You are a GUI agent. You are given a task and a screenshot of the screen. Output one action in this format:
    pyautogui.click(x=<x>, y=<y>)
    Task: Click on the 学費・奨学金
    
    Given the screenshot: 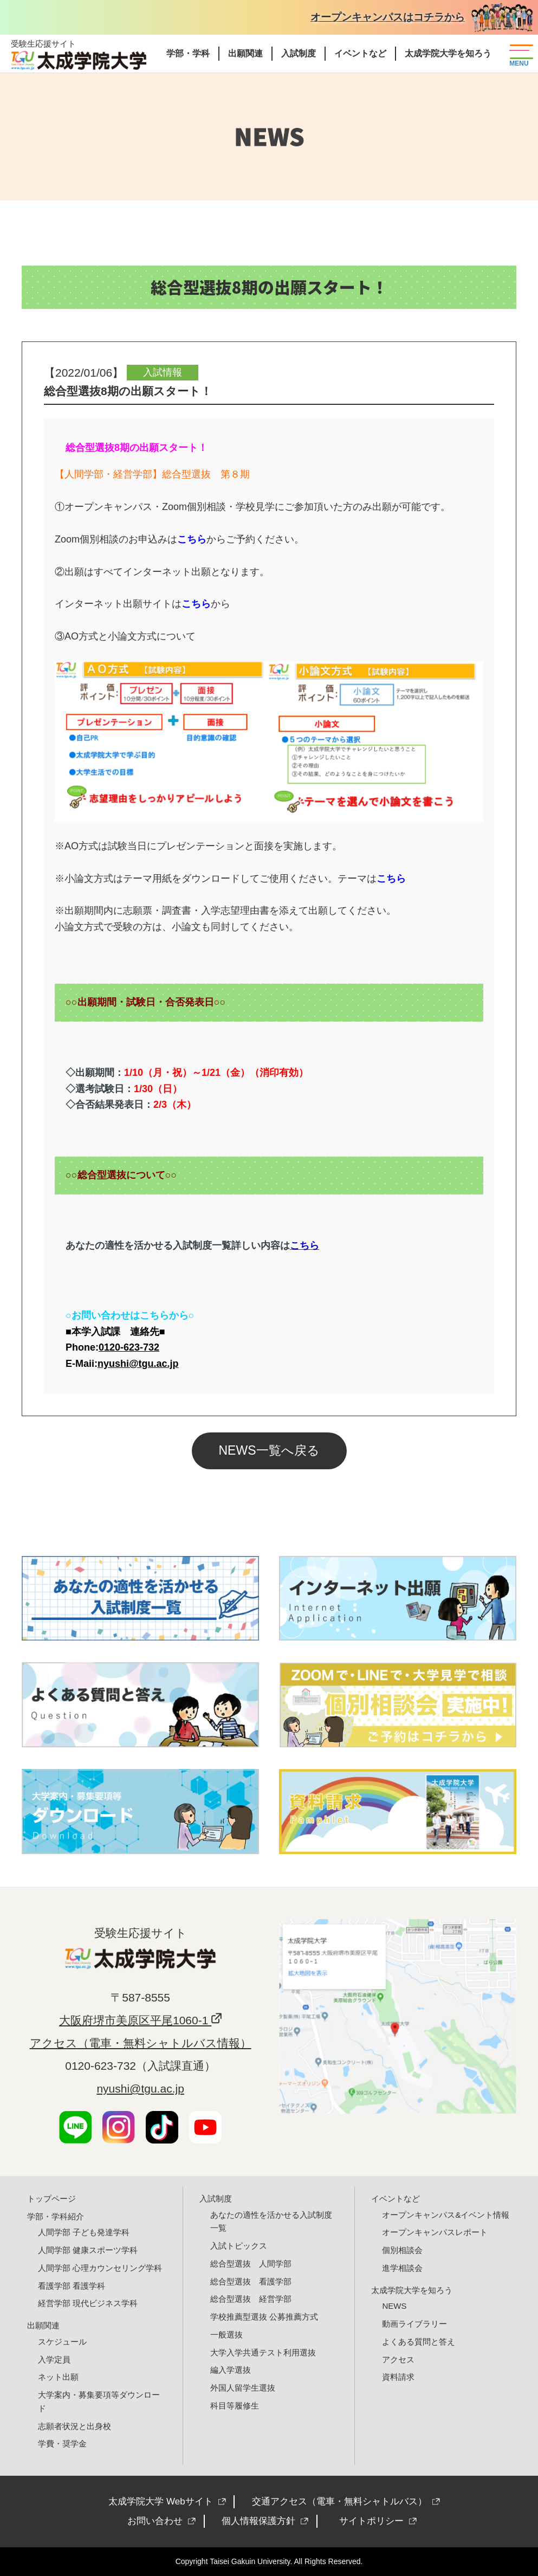 What is the action you would take?
    pyautogui.click(x=62, y=2443)
    